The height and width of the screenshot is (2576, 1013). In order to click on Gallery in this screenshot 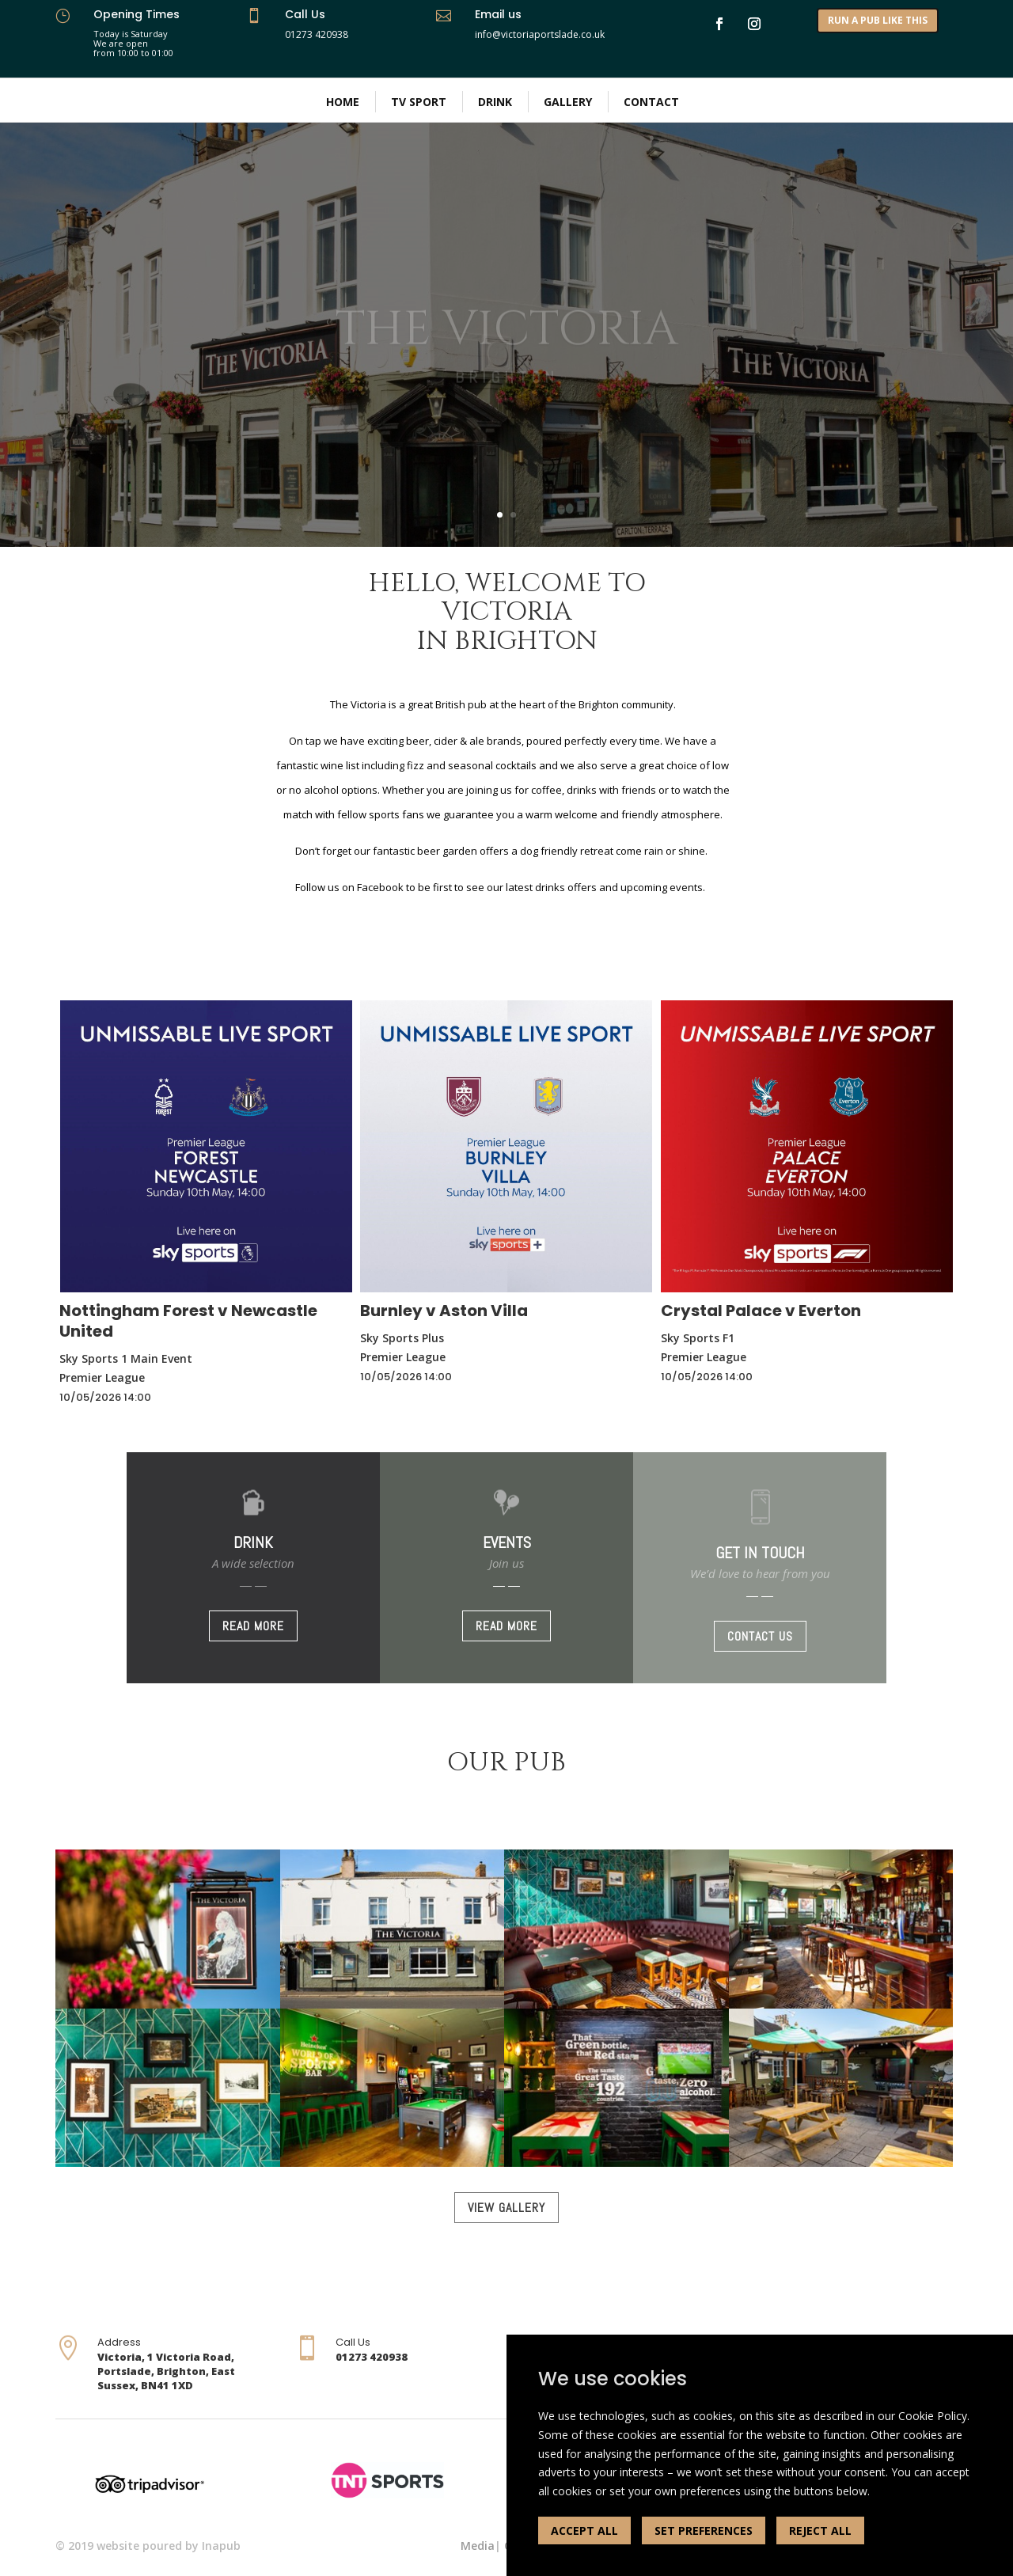, I will do `click(568, 101)`.